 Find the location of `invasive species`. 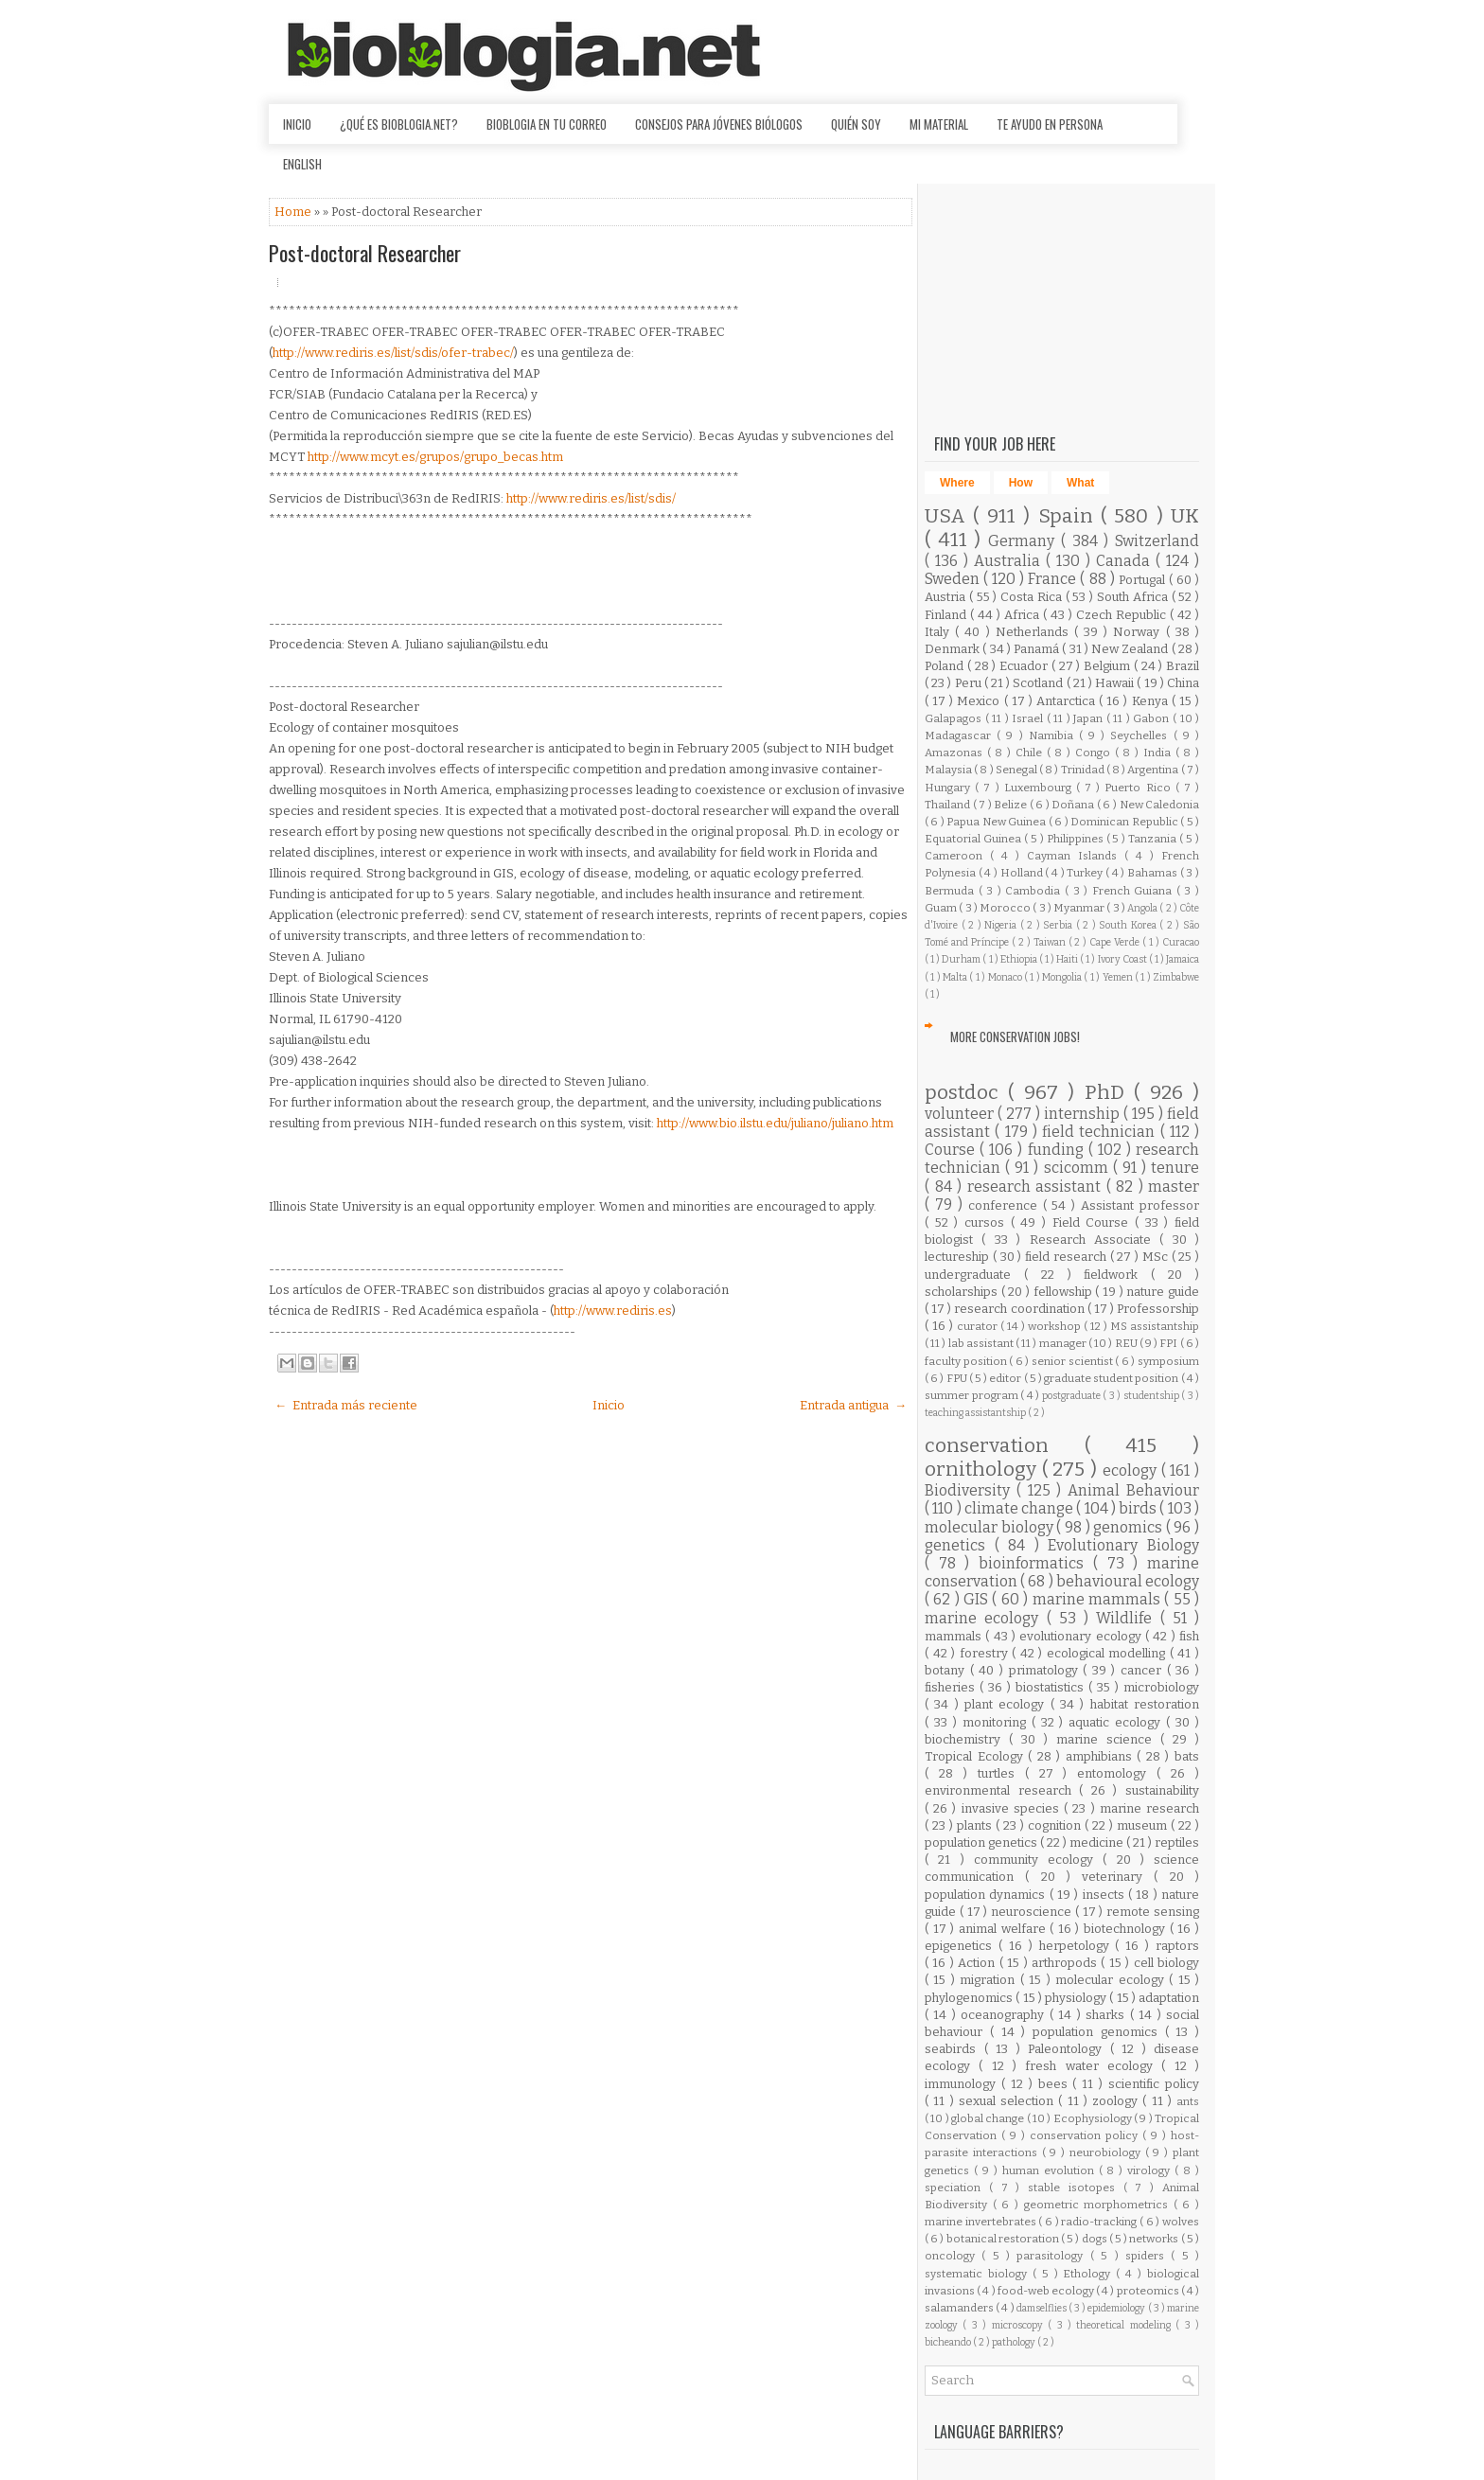

invasive species is located at coordinates (1013, 1808).